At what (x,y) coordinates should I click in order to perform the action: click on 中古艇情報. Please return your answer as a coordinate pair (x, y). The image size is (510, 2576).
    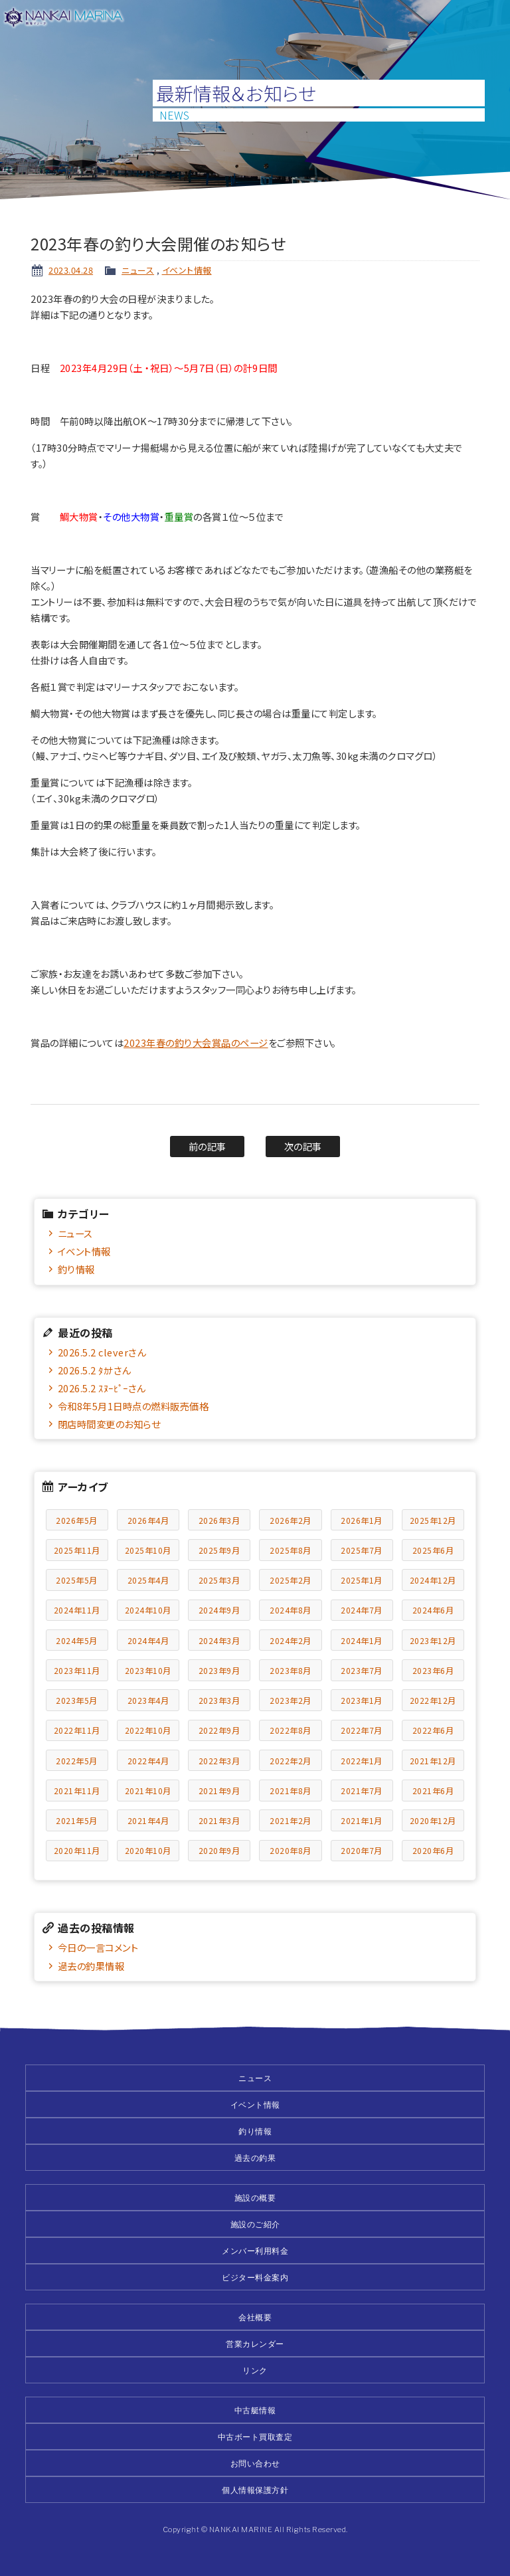
    Looking at the image, I should click on (255, 2410).